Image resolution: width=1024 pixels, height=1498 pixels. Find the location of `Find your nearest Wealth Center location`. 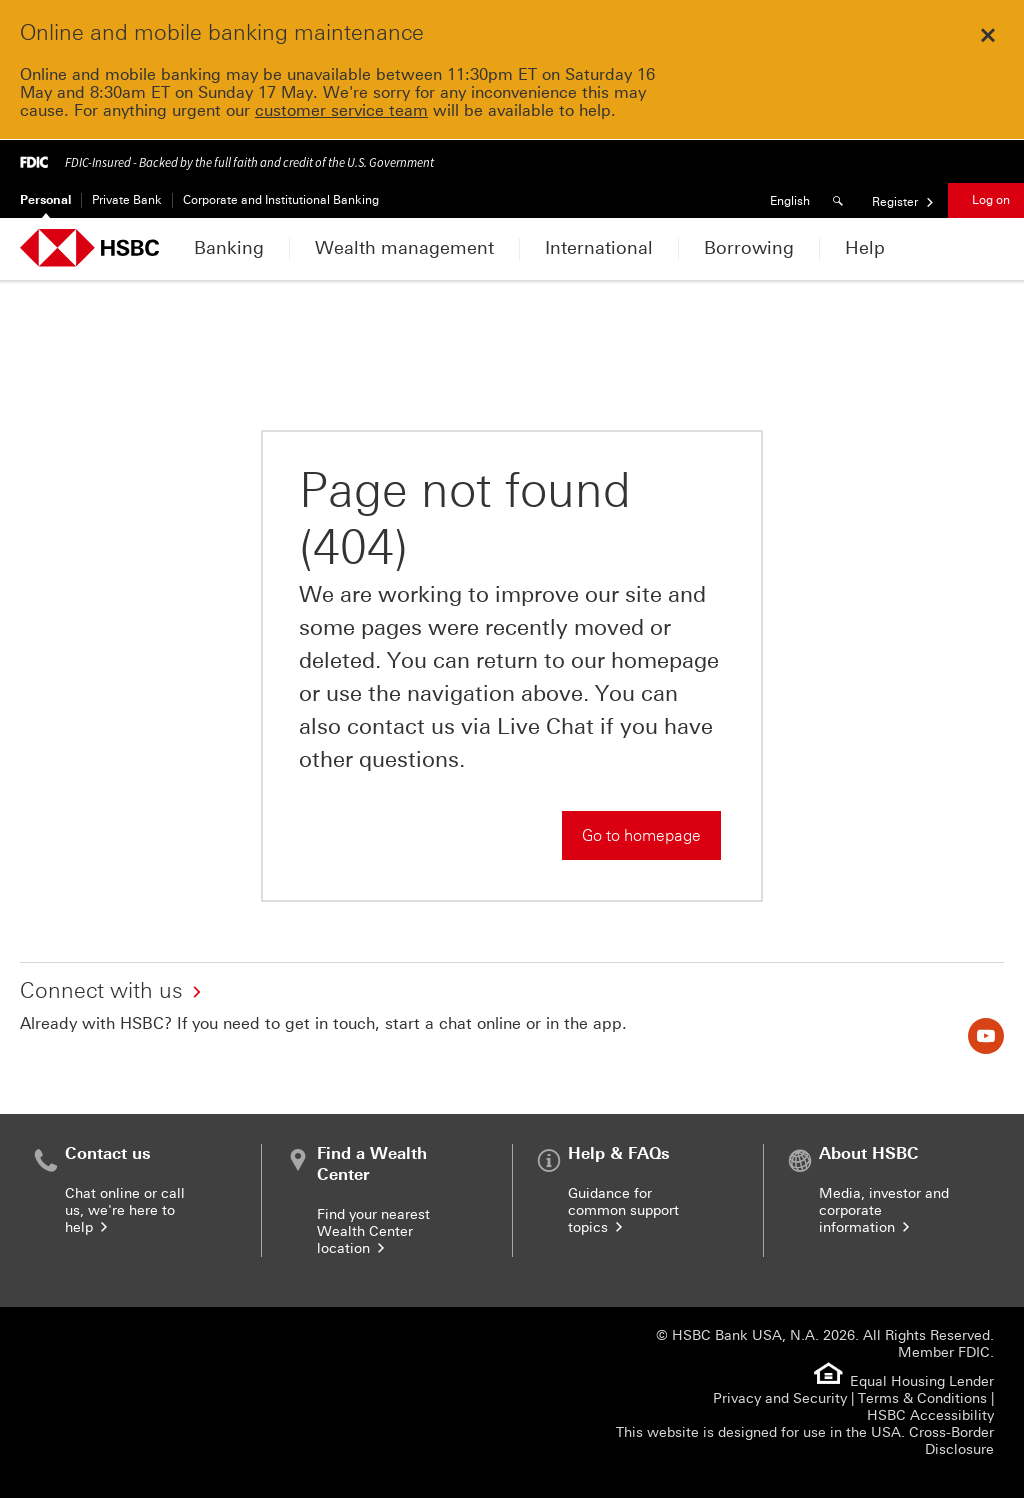

Find your nearest Wealth Center location is located at coordinates (373, 1231).